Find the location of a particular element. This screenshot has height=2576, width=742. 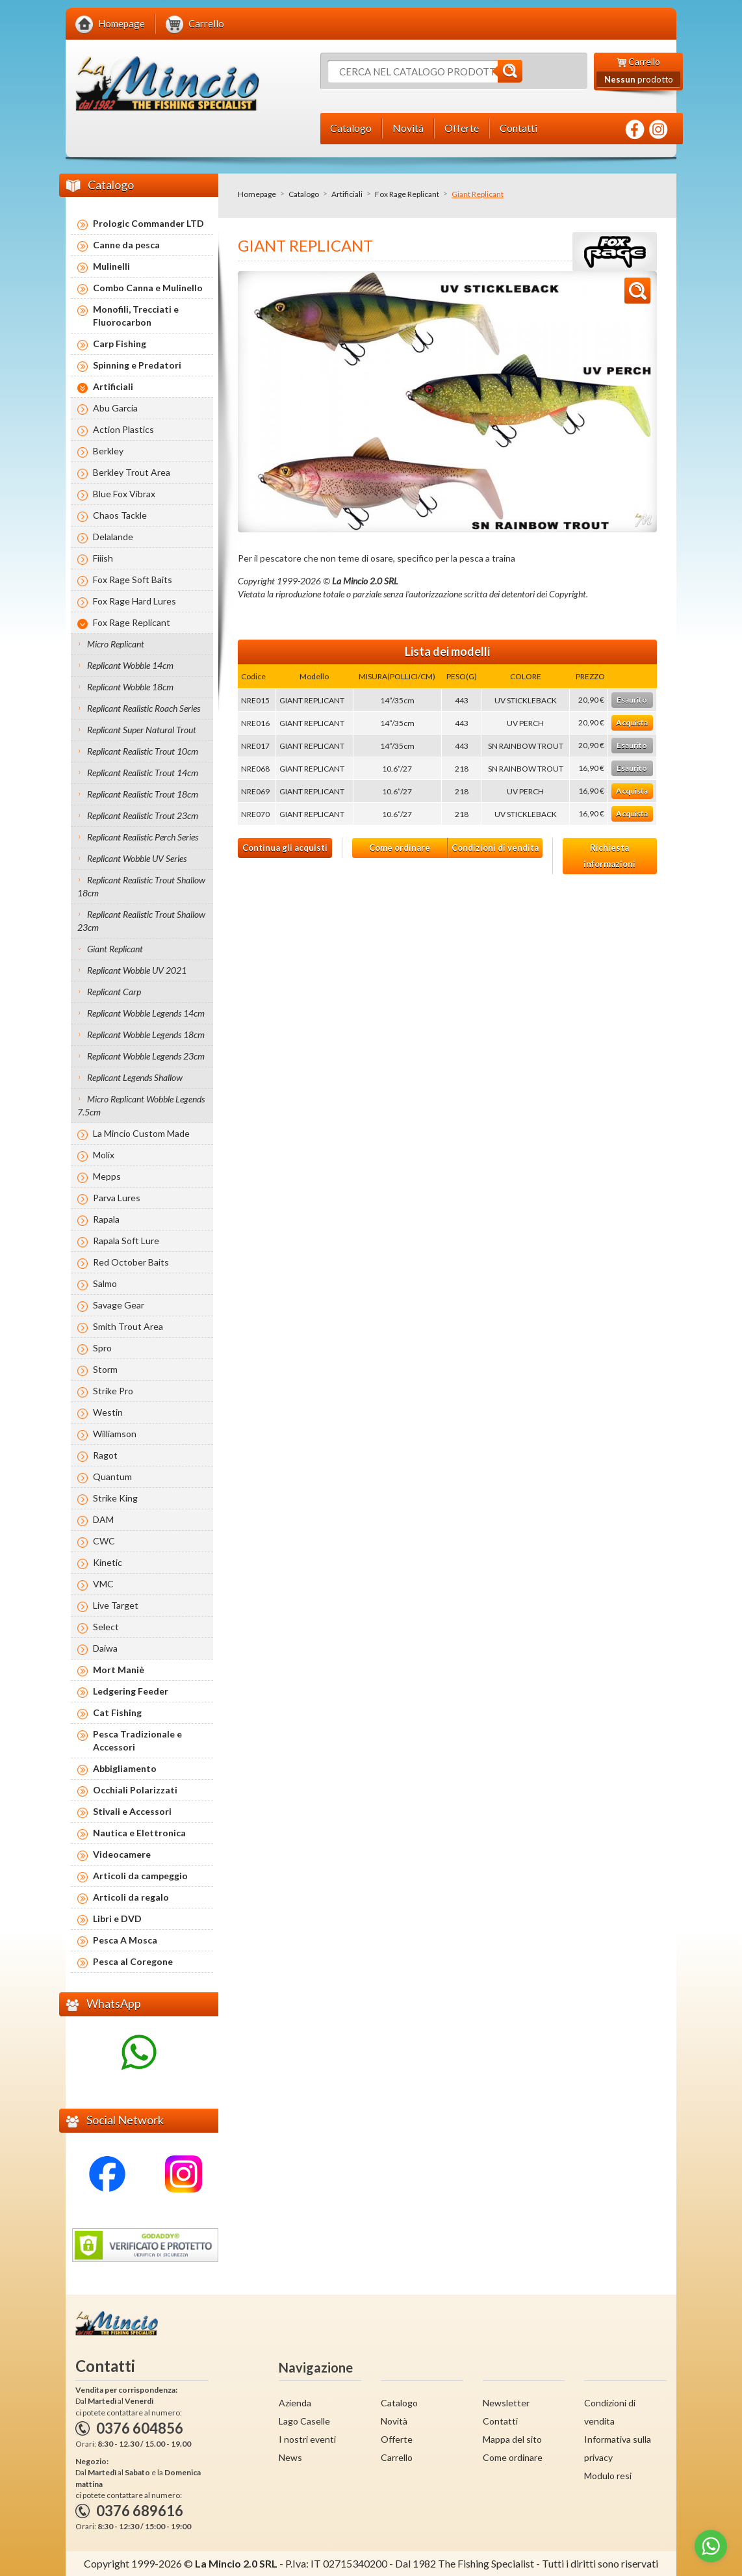

Replicant Wobble Legends 18cm is located at coordinates (146, 1034).